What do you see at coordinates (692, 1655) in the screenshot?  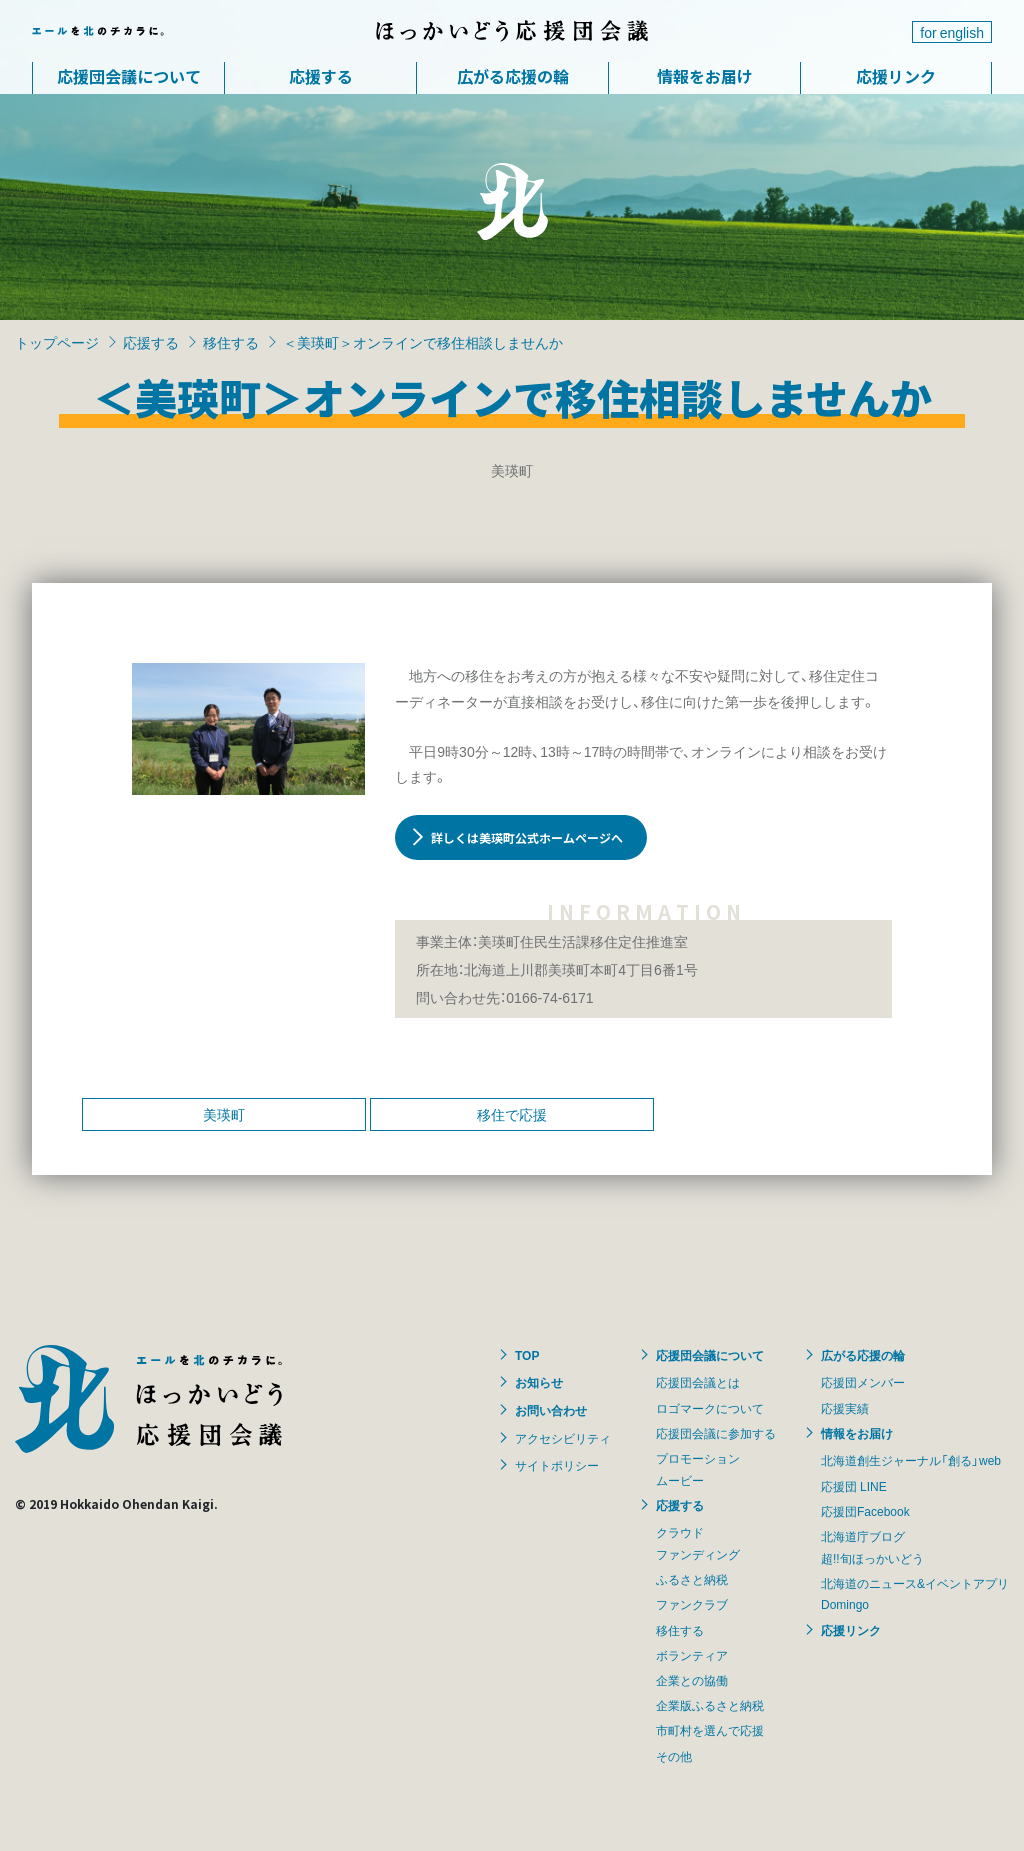 I see `ボランティア` at bounding box center [692, 1655].